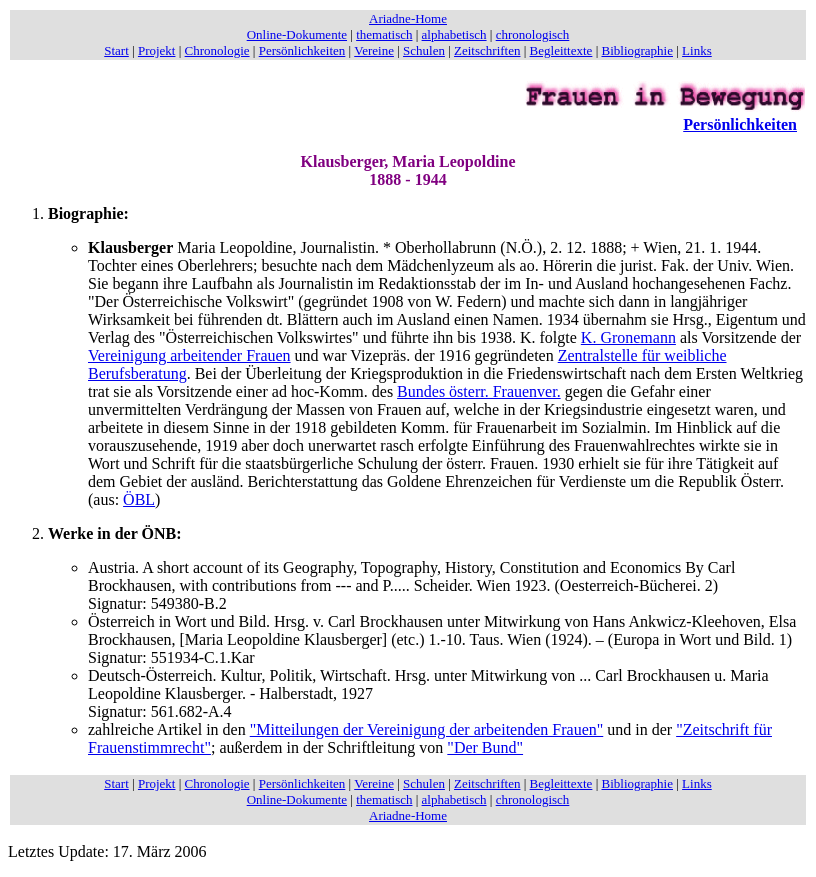  What do you see at coordinates (139, 499) in the screenshot?
I see `ÖBL` at bounding box center [139, 499].